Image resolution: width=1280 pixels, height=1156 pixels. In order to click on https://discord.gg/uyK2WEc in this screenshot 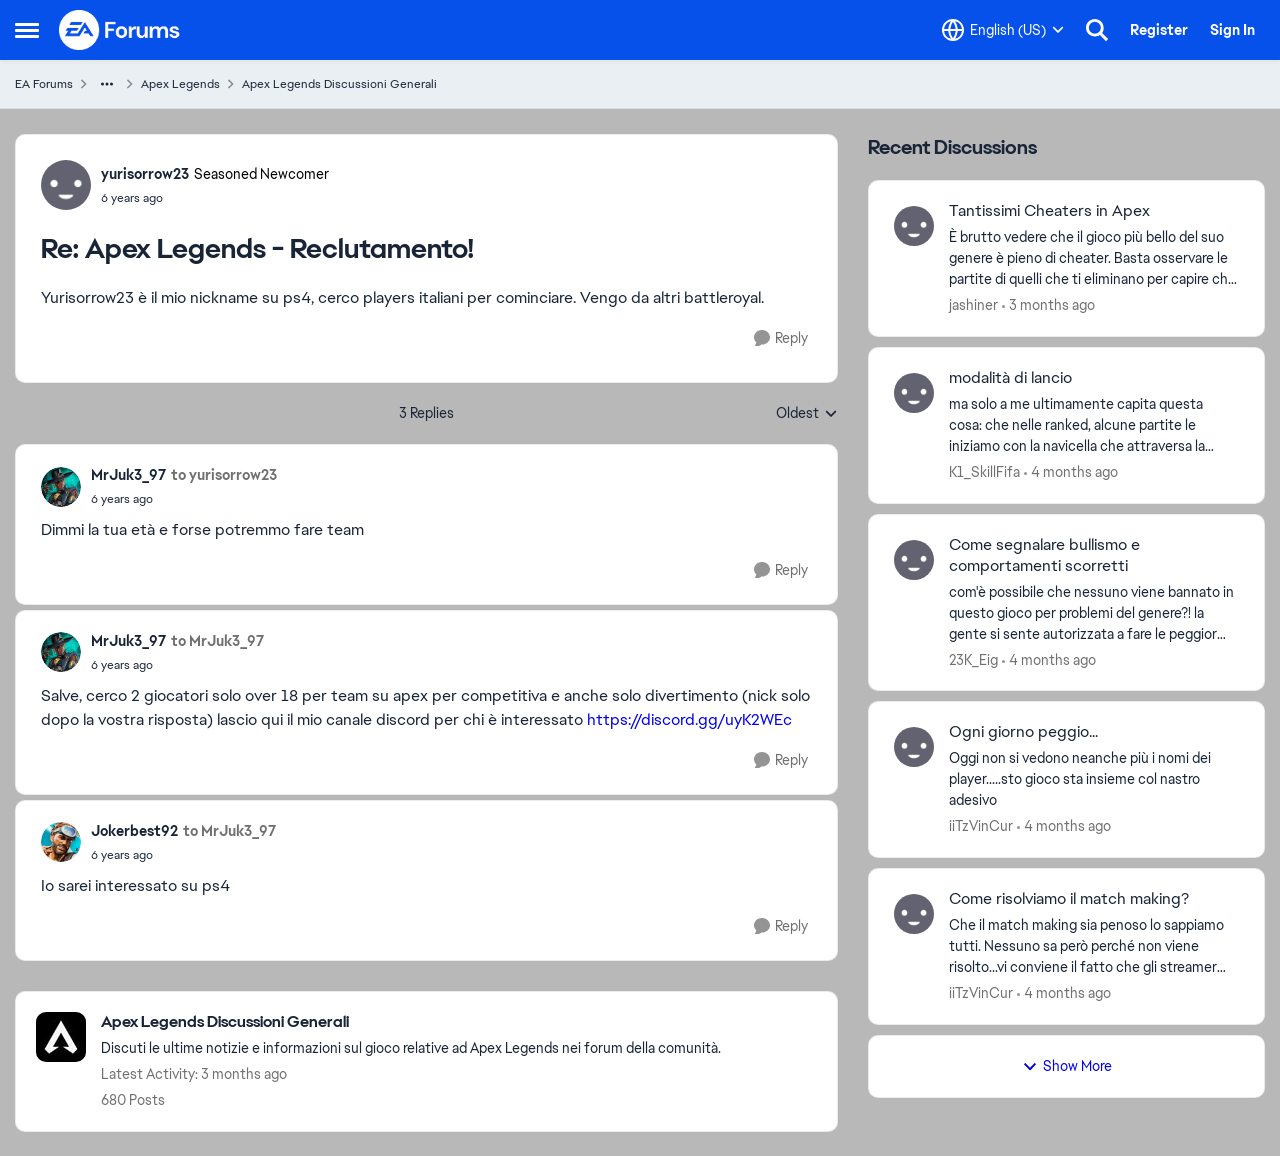, I will do `click(689, 719)`.